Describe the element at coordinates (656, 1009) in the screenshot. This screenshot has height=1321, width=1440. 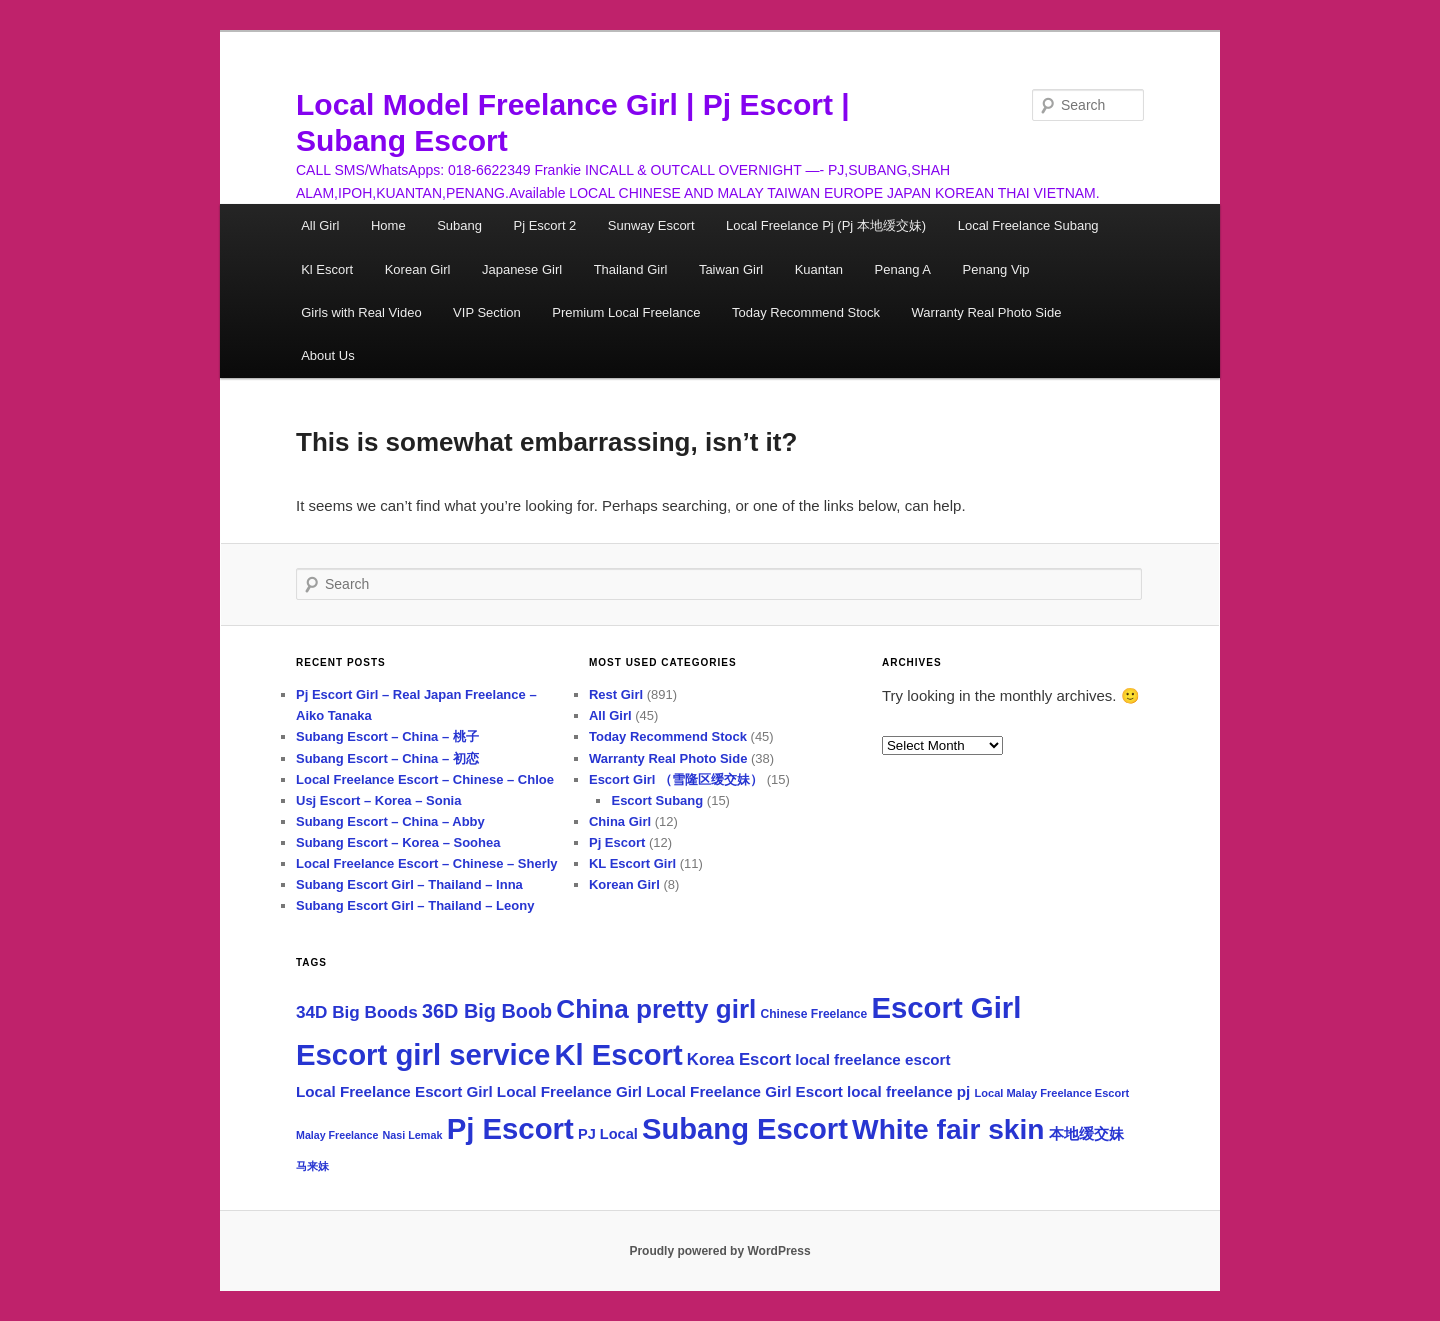
I see `China pretty girl [China pretty girl (518 items)]` at that location.